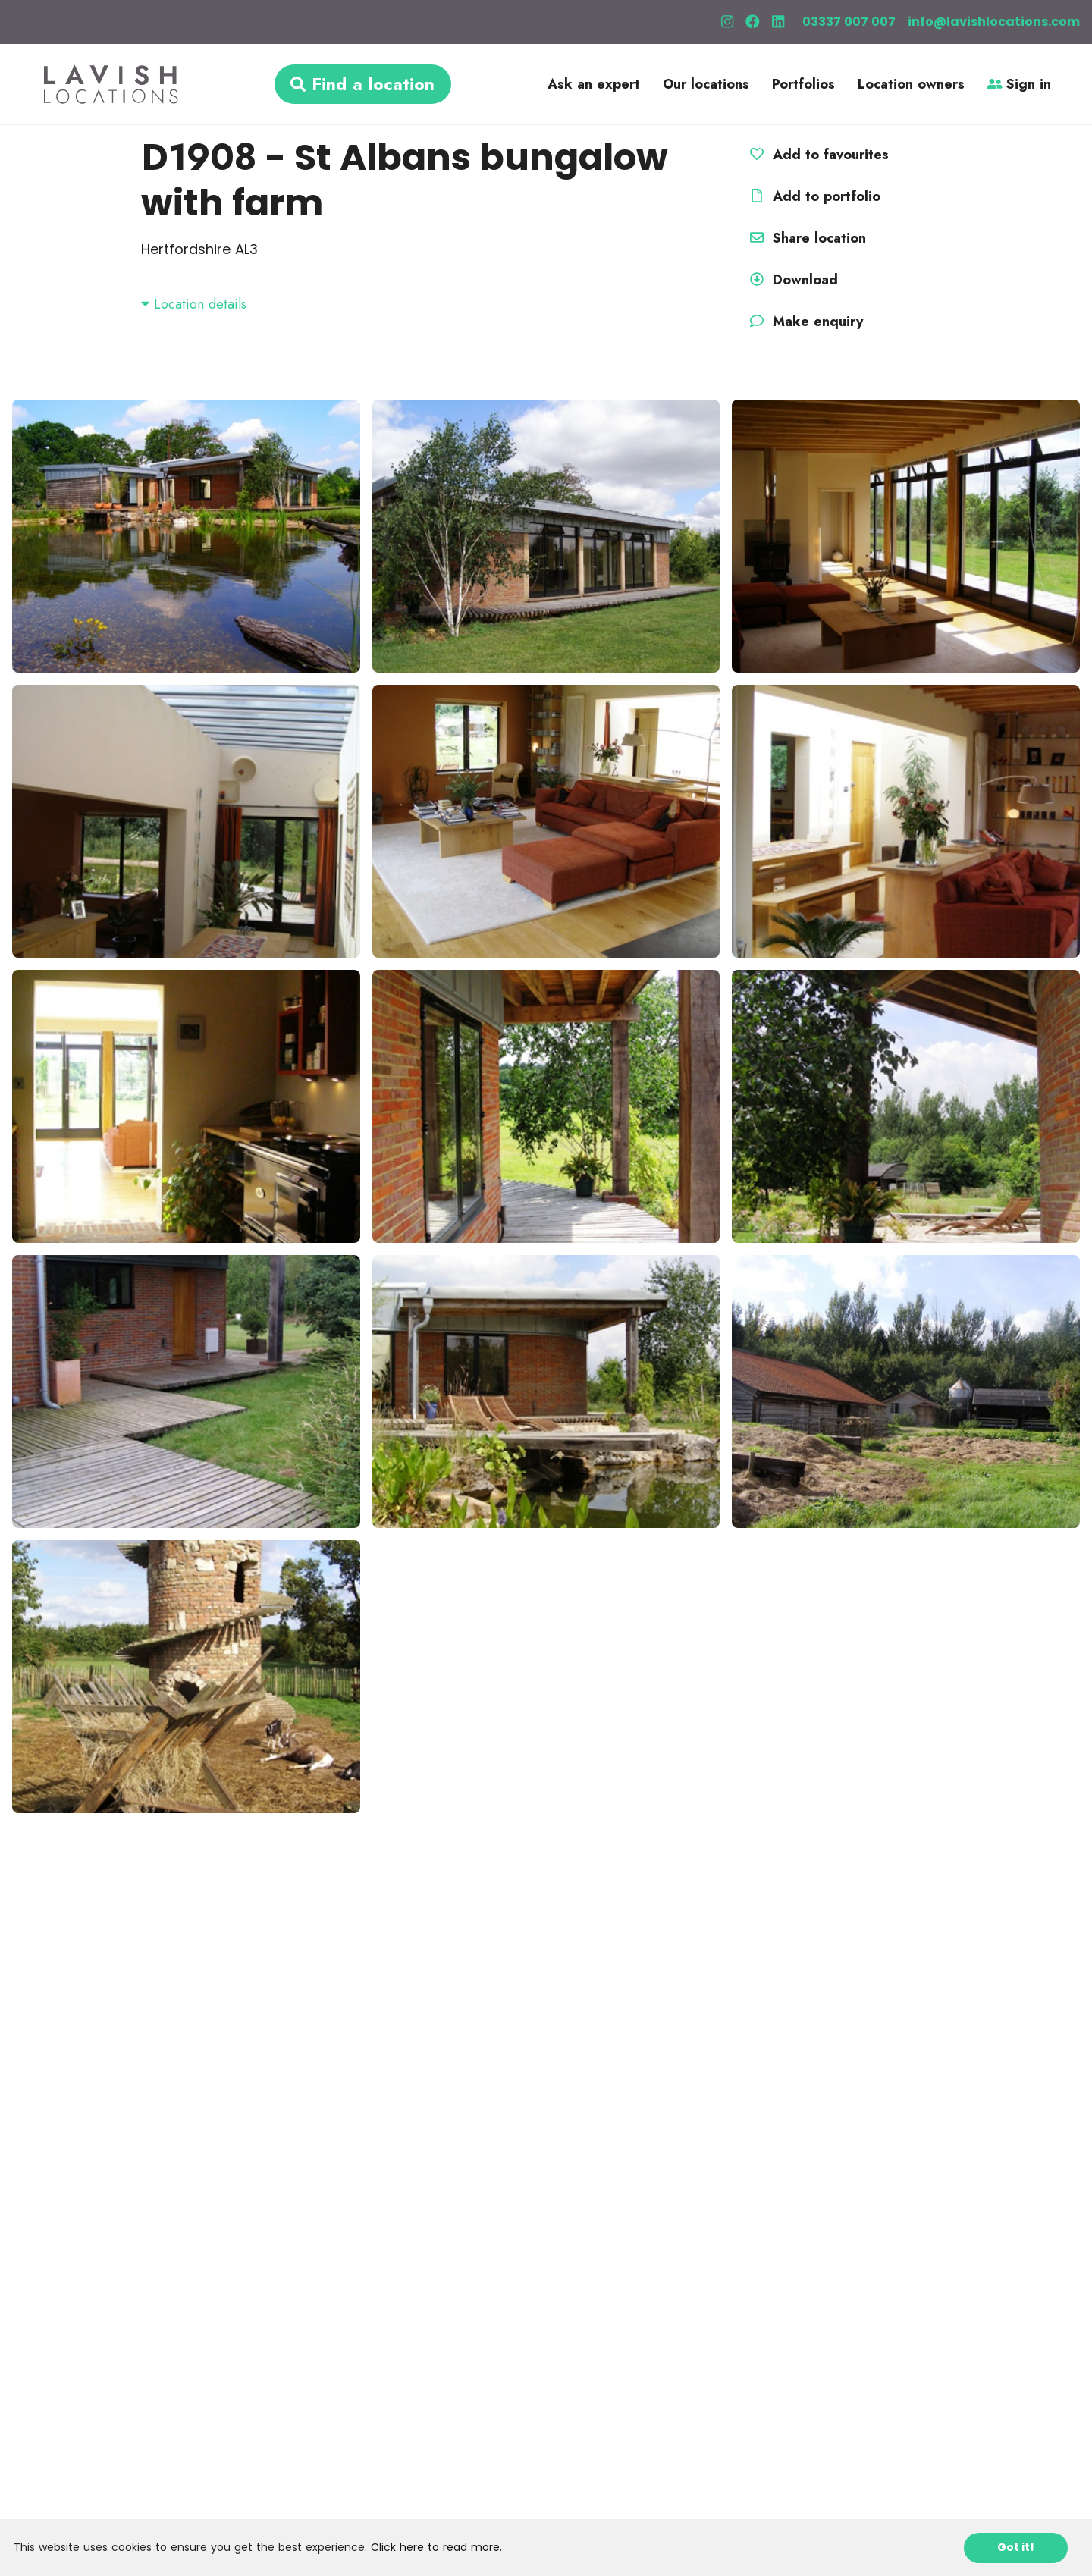 The height and width of the screenshot is (2576, 1092). Describe the element at coordinates (791, 280) in the screenshot. I see `Download [button]` at that location.